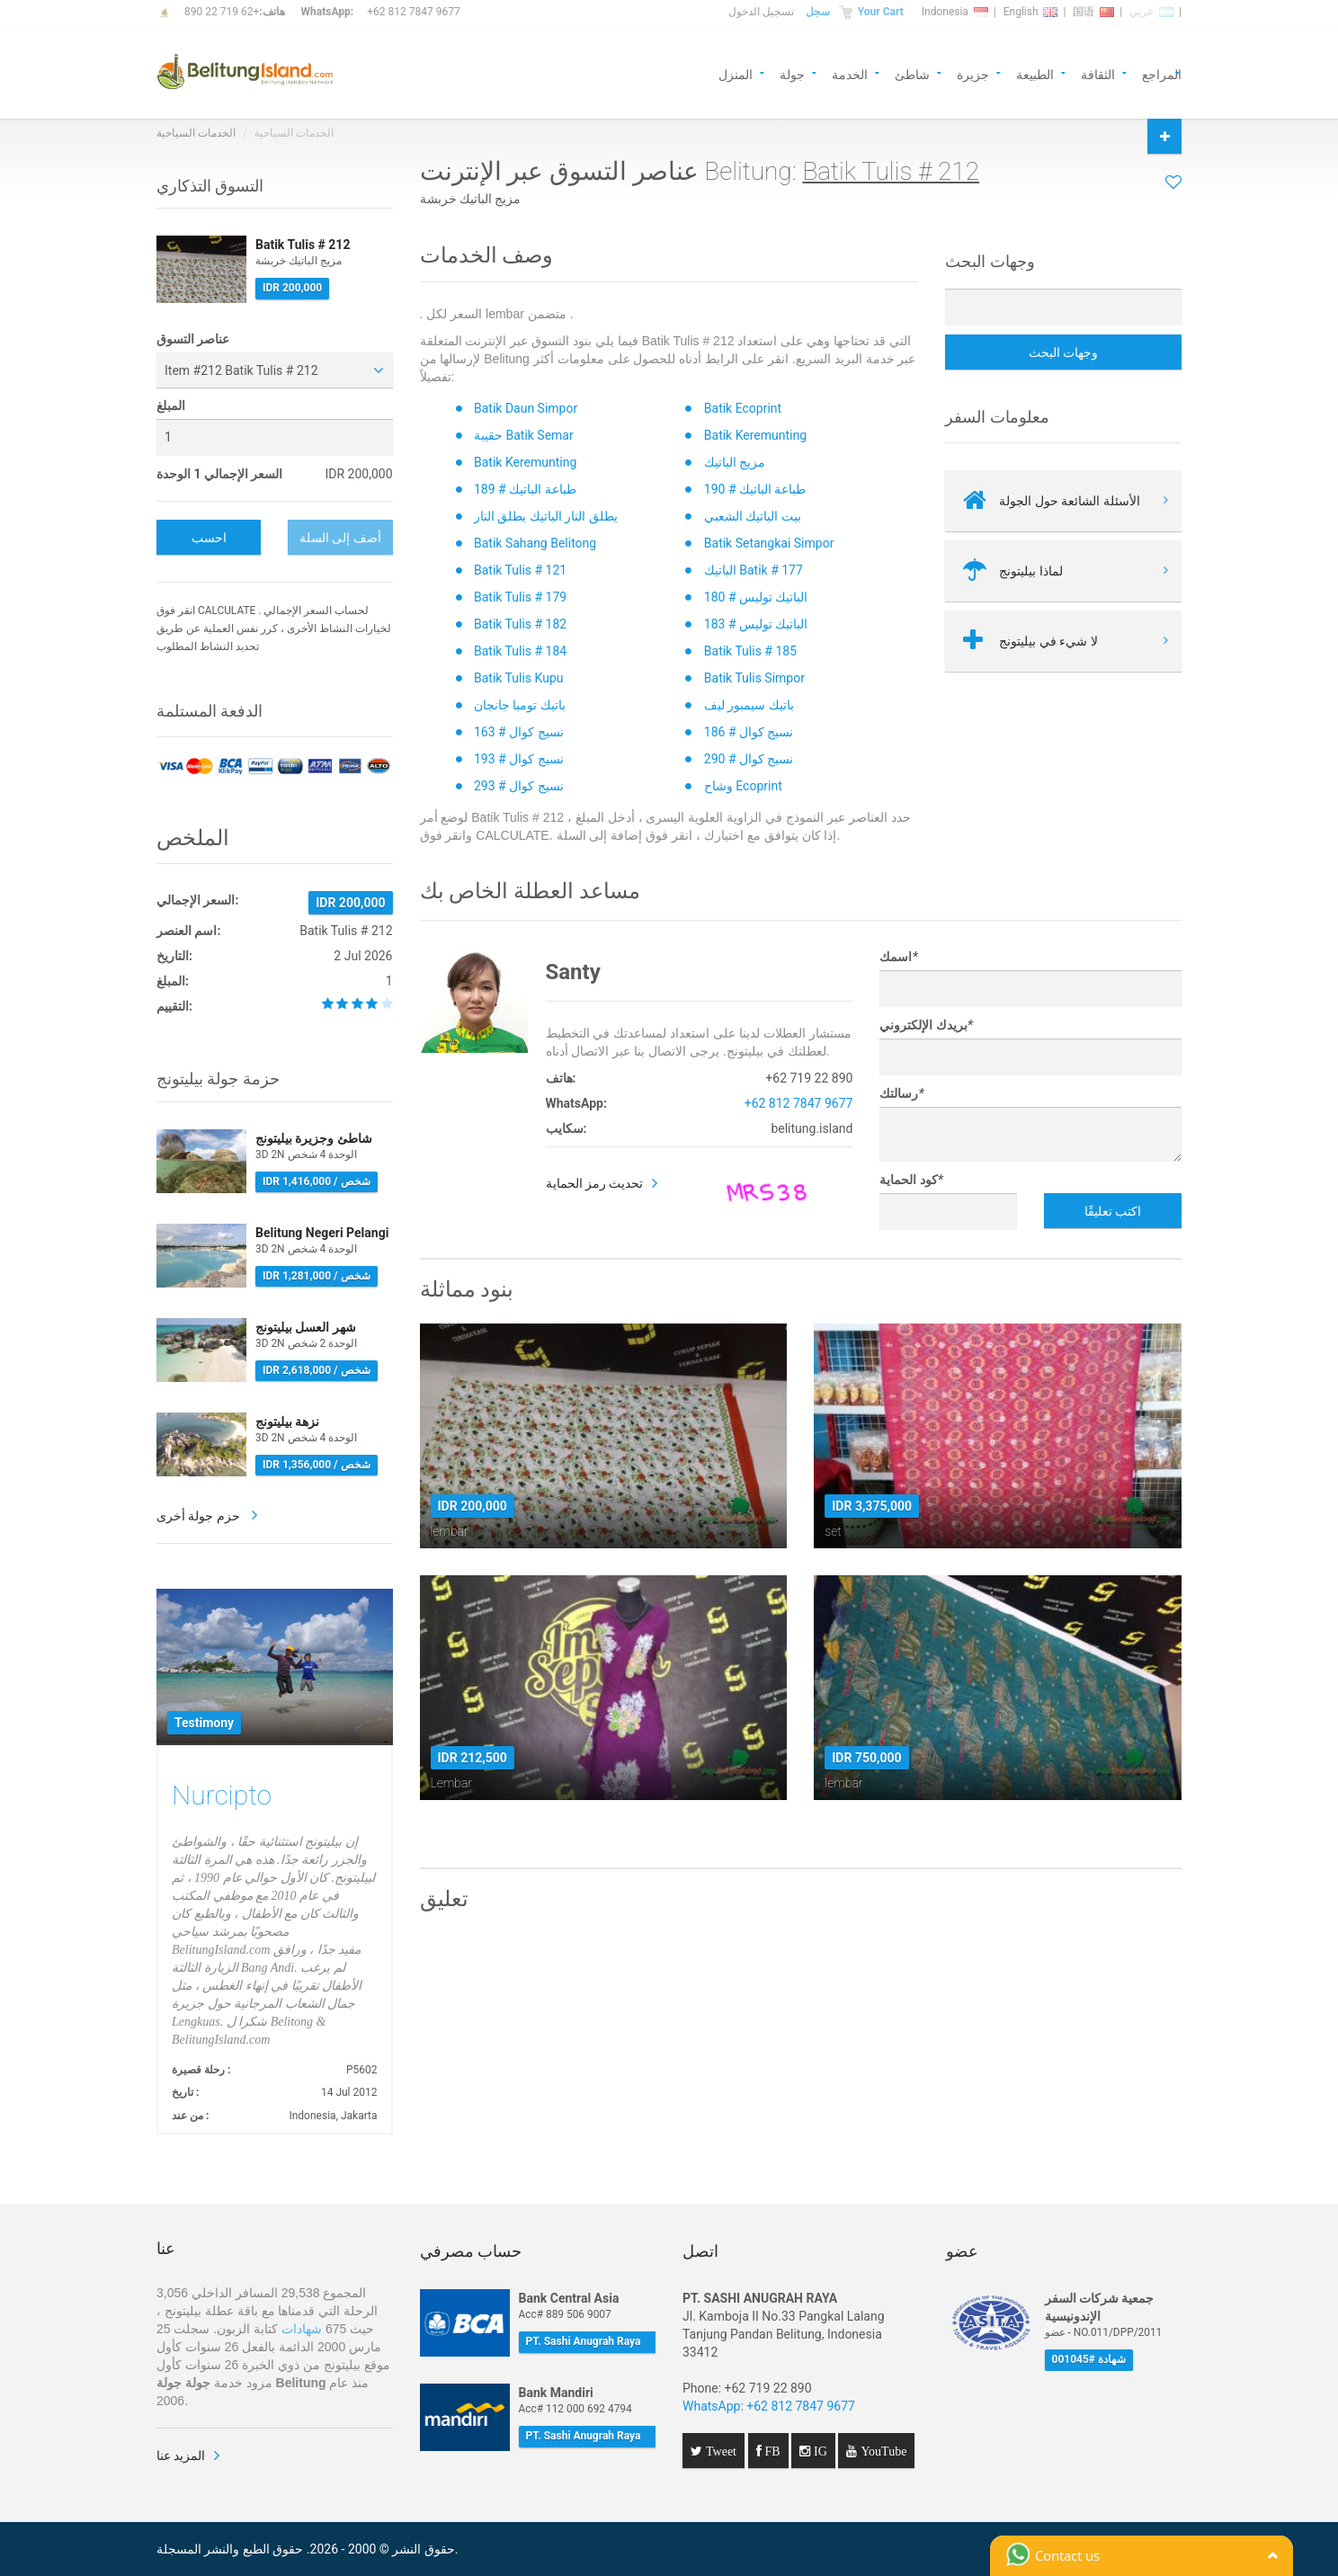 The width and height of the screenshot is (1338, 2576). What do you see at coordinates (750, 651) in the screenshot?
I see `Batik Tulis # 185` at bounding box center [750, 651].